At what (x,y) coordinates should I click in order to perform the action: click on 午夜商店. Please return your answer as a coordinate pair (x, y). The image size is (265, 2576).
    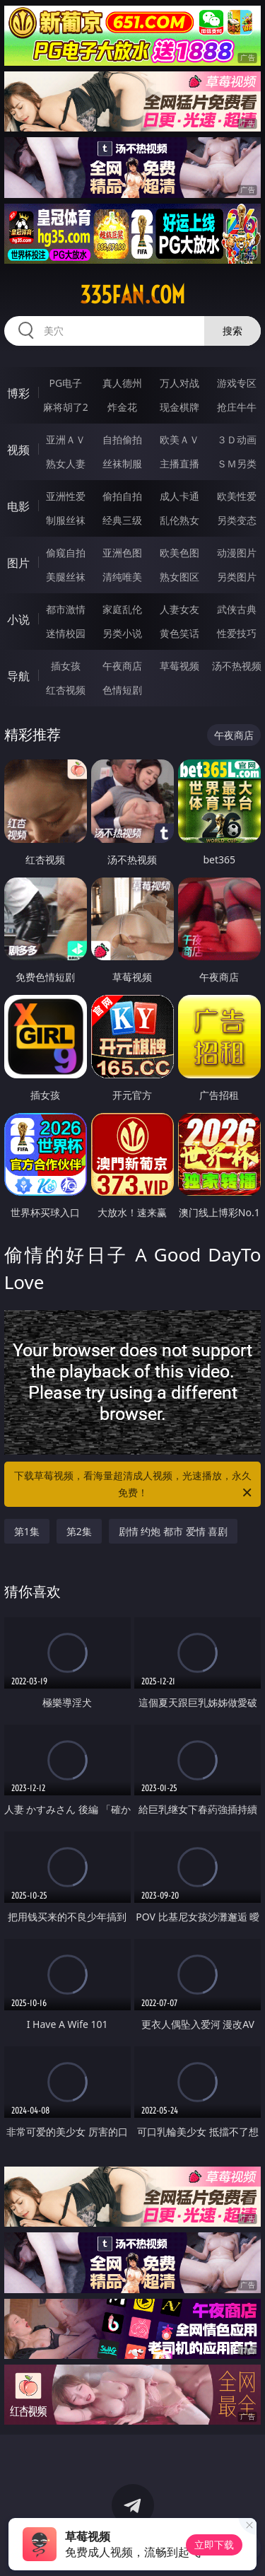
    Looking at the image, I should click on (122, 665).